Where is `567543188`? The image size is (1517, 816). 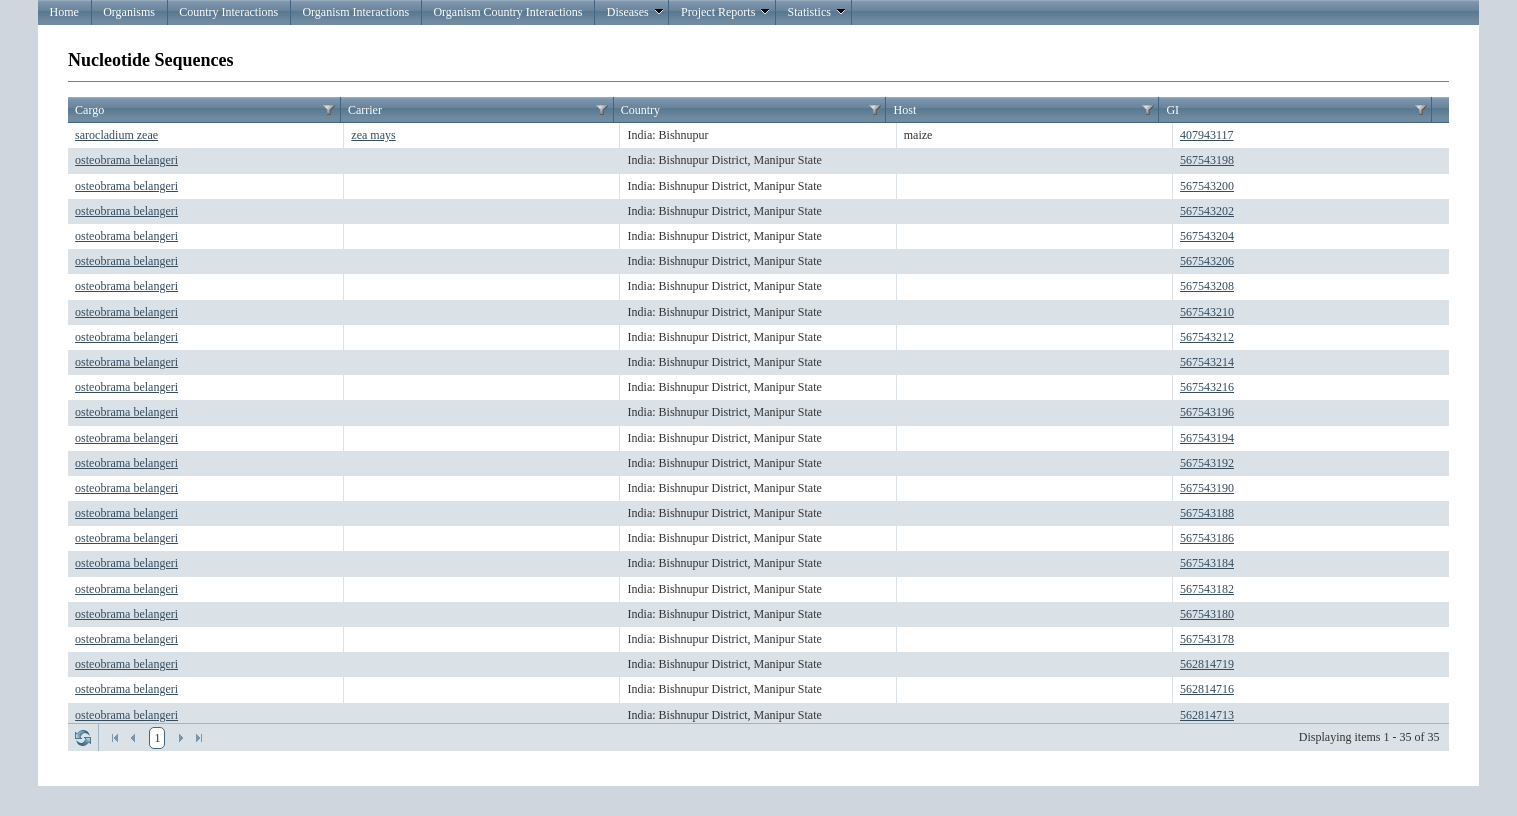 567543188 is located at coordinates (1207, 513).